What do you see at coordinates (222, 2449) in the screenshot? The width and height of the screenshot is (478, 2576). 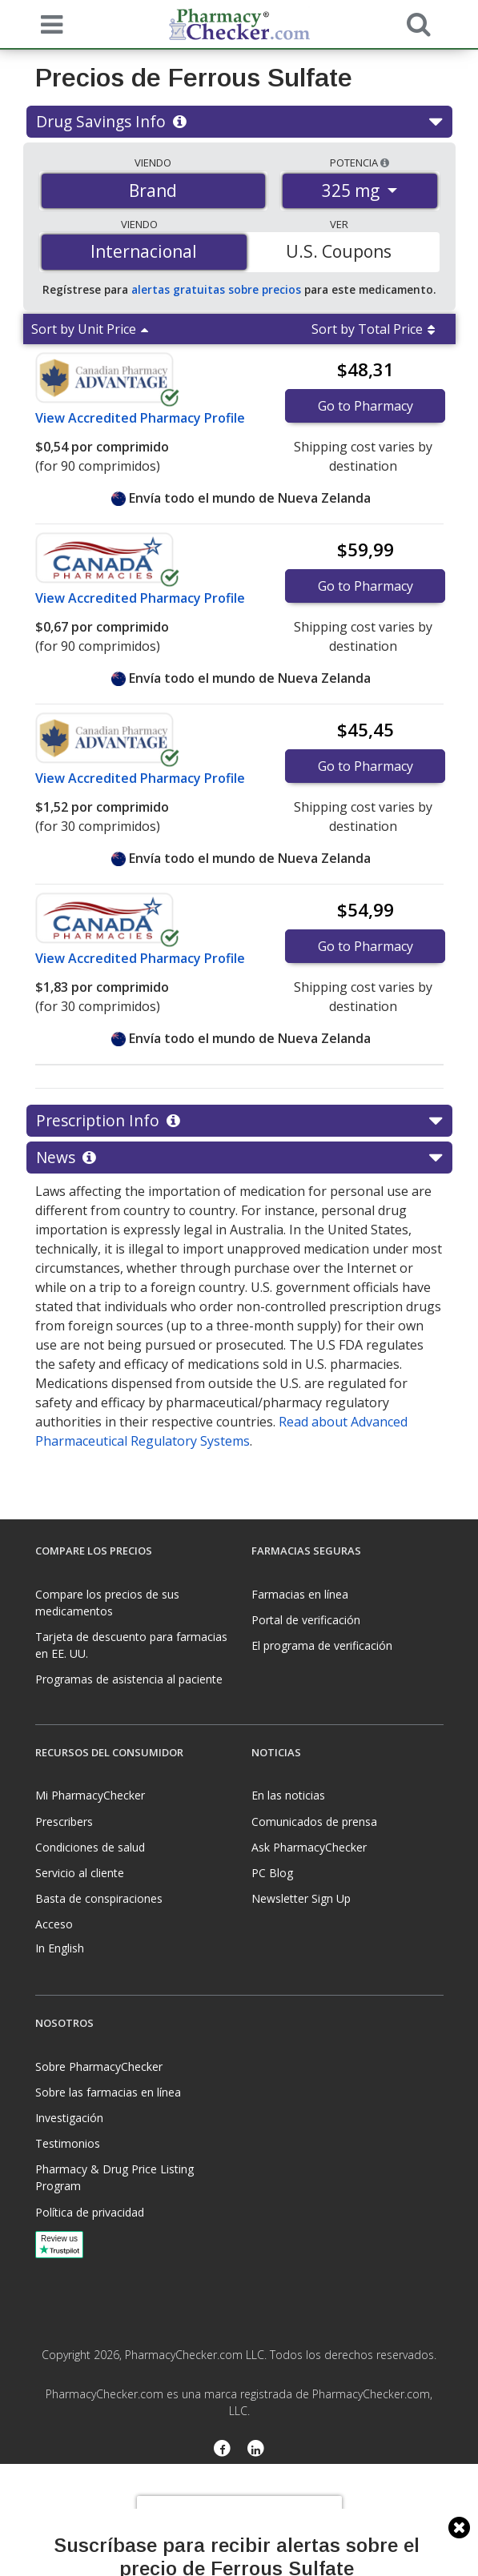 I see `[Facebook]` at bounding box center [222, 2449].